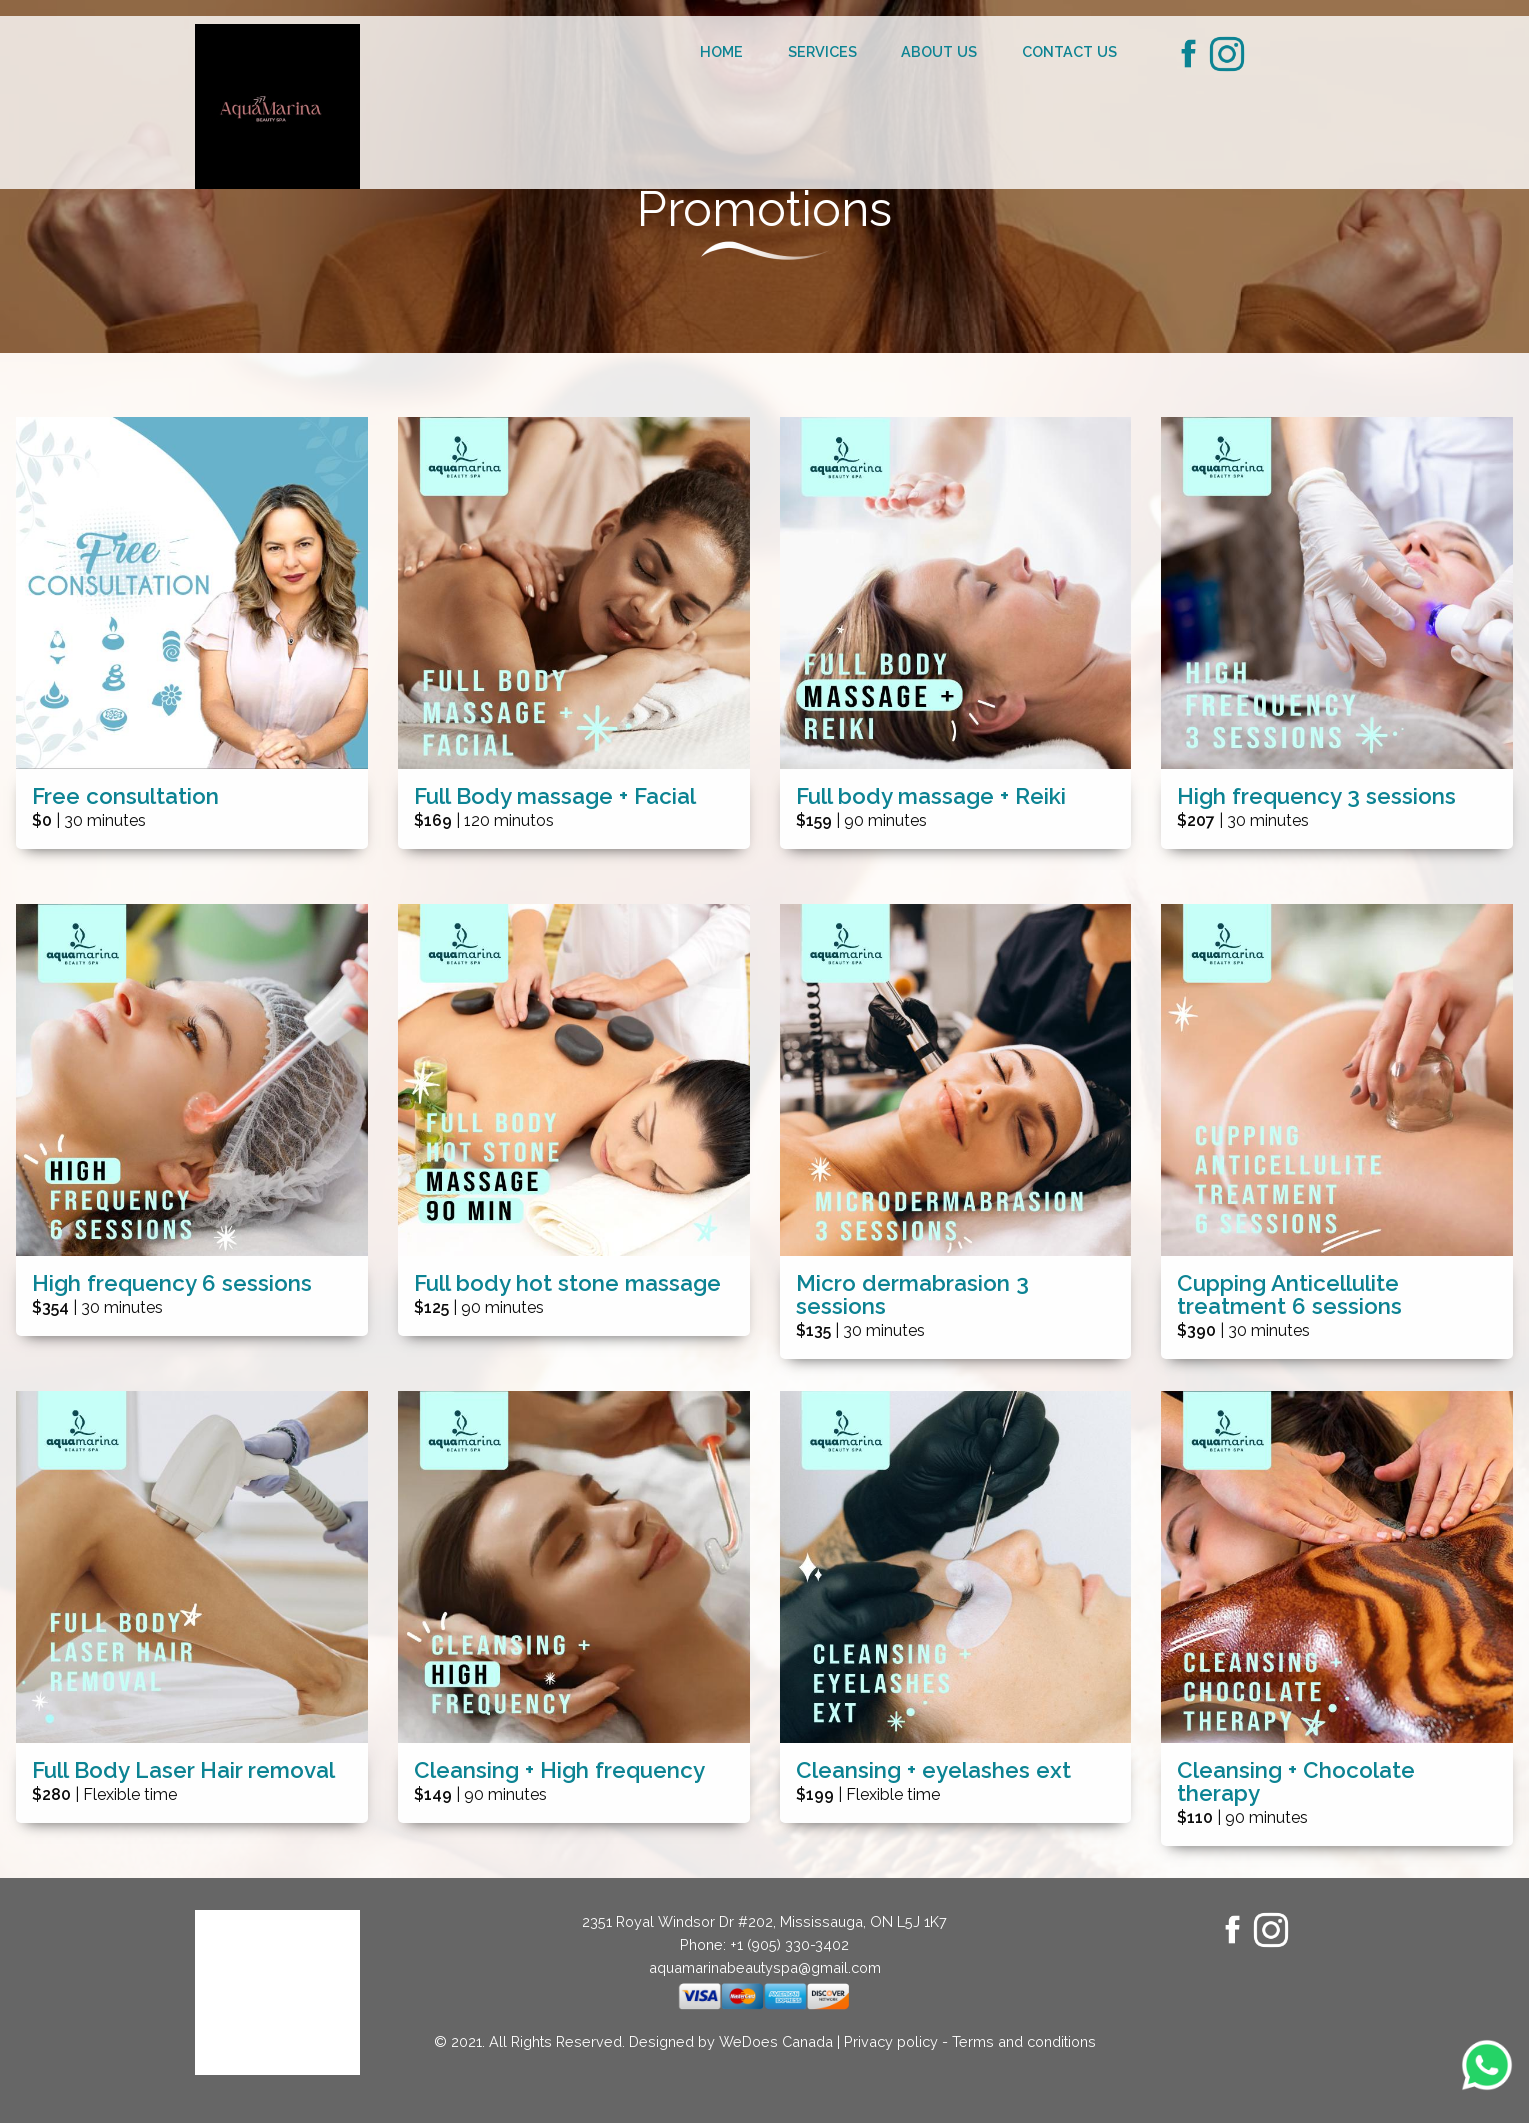  I want to click on Cleansing + eyelashes ext, so click(933, 1770).